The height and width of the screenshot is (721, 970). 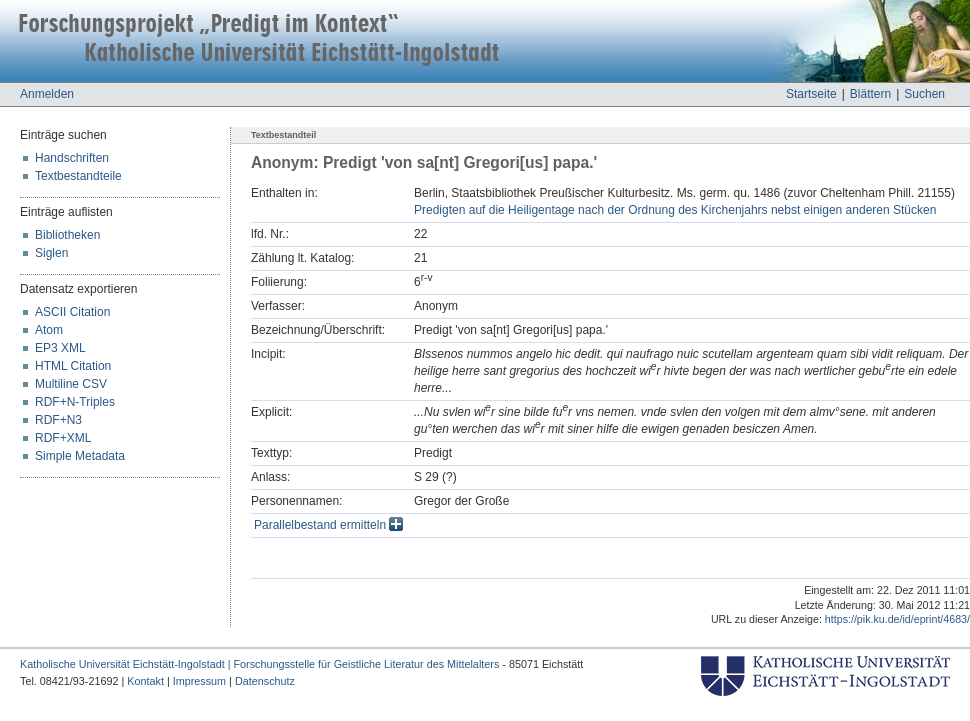 I want to click on EP3 XML, so click(x=60, y=348).